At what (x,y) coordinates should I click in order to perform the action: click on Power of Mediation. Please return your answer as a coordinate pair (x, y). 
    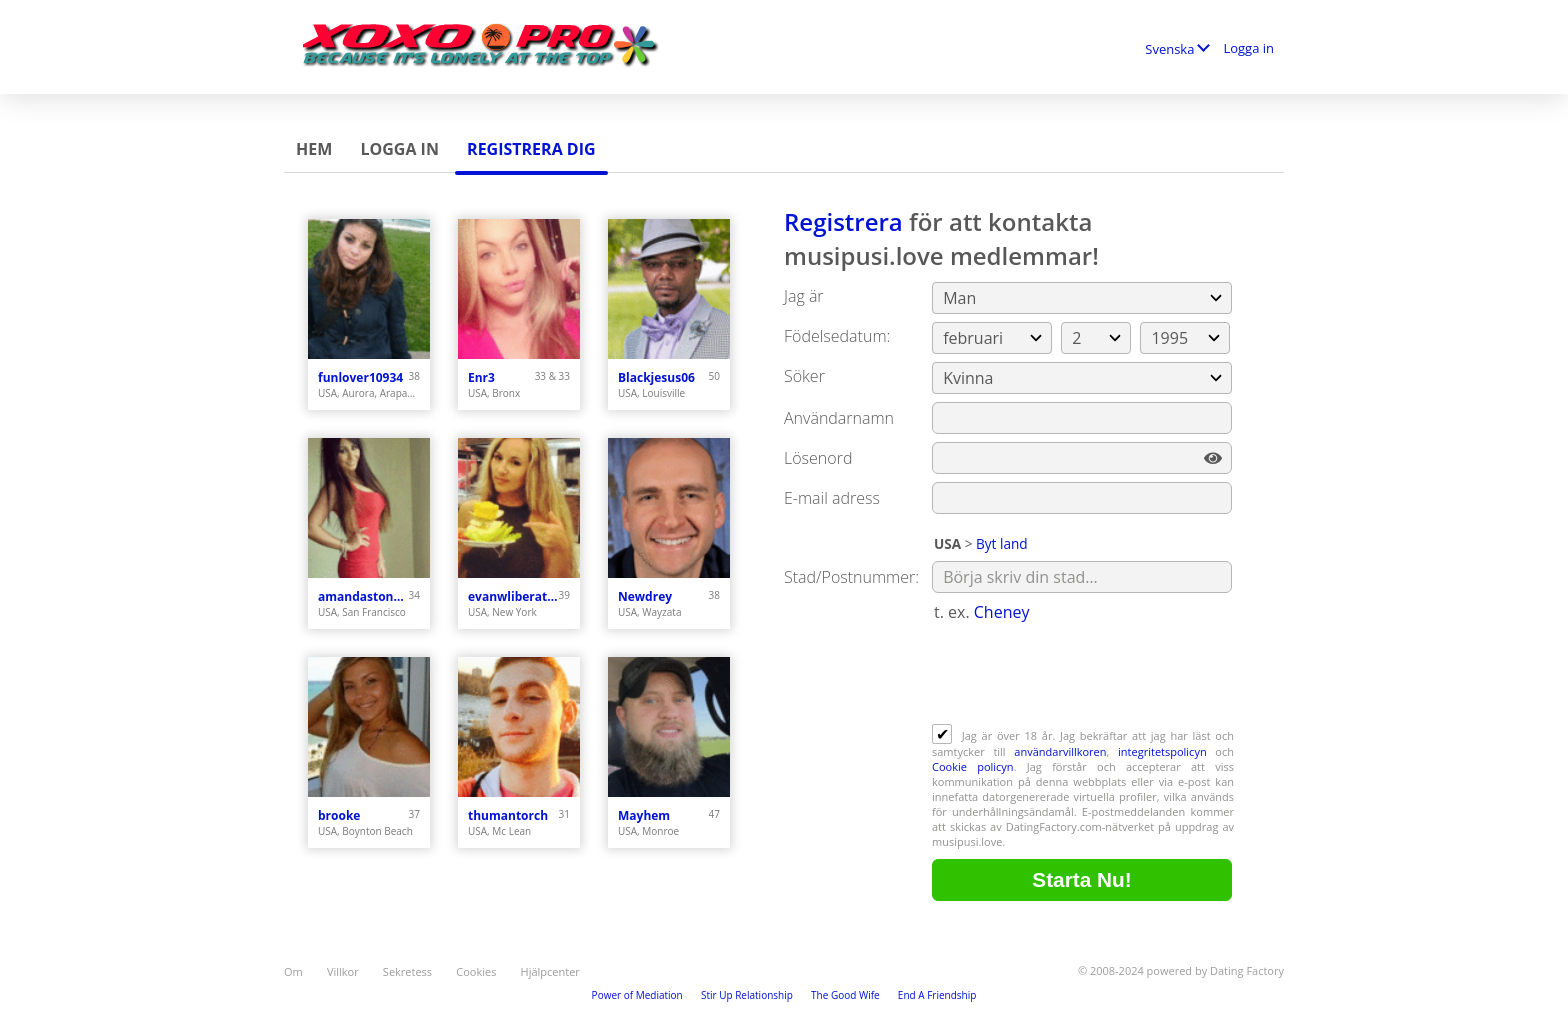
    Looking at the image, I should click on (637, 995).